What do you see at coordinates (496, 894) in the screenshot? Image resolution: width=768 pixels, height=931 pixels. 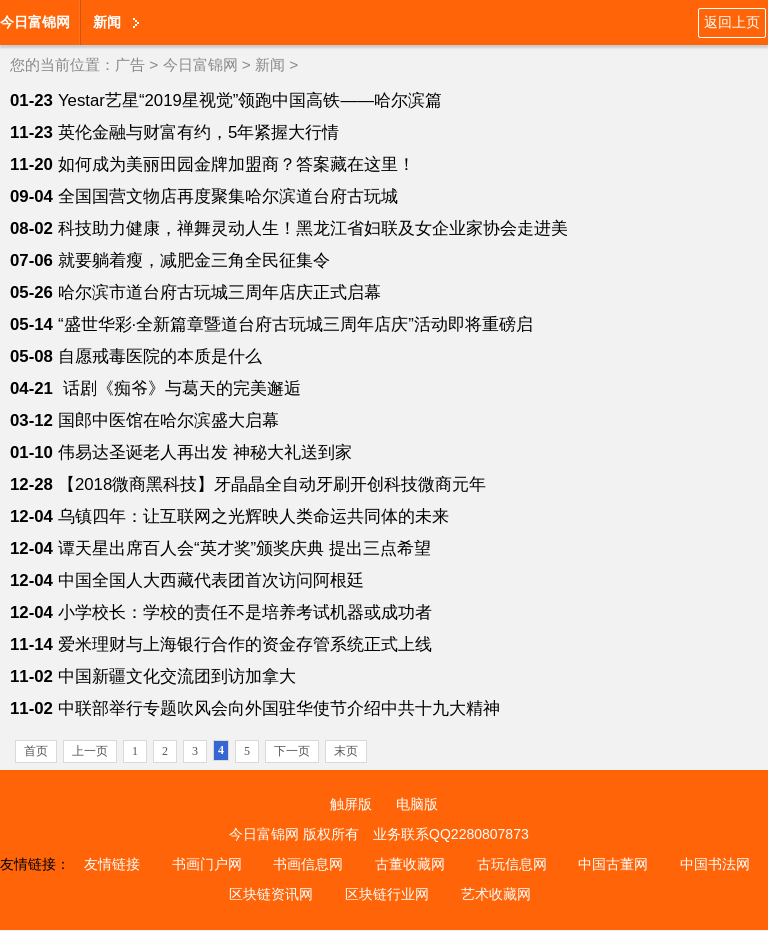 I see `艺术收藏网` at bounding box center [496, 894].